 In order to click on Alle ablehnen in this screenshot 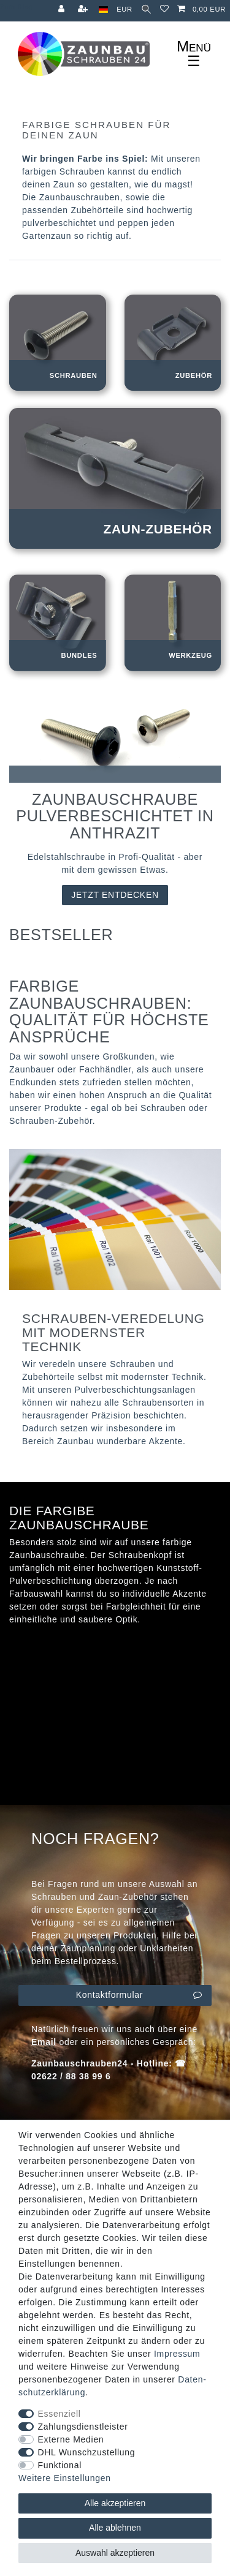, I will do `click(115, 2528)`.